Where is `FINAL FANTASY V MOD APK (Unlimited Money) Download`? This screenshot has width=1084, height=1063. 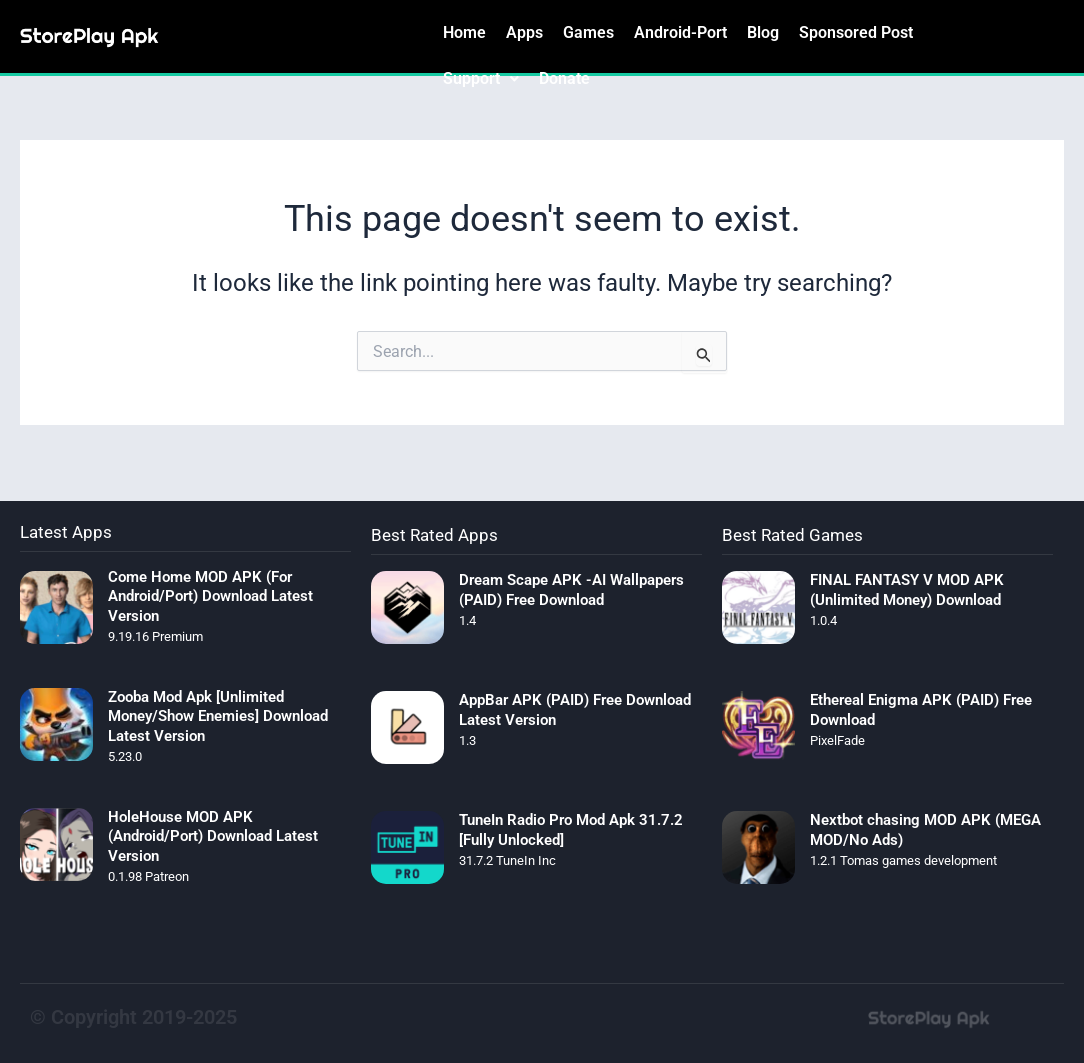 FINAL FANTASY V MOD APK (Unlimited Money) Download is located at coordinates (907, 590).